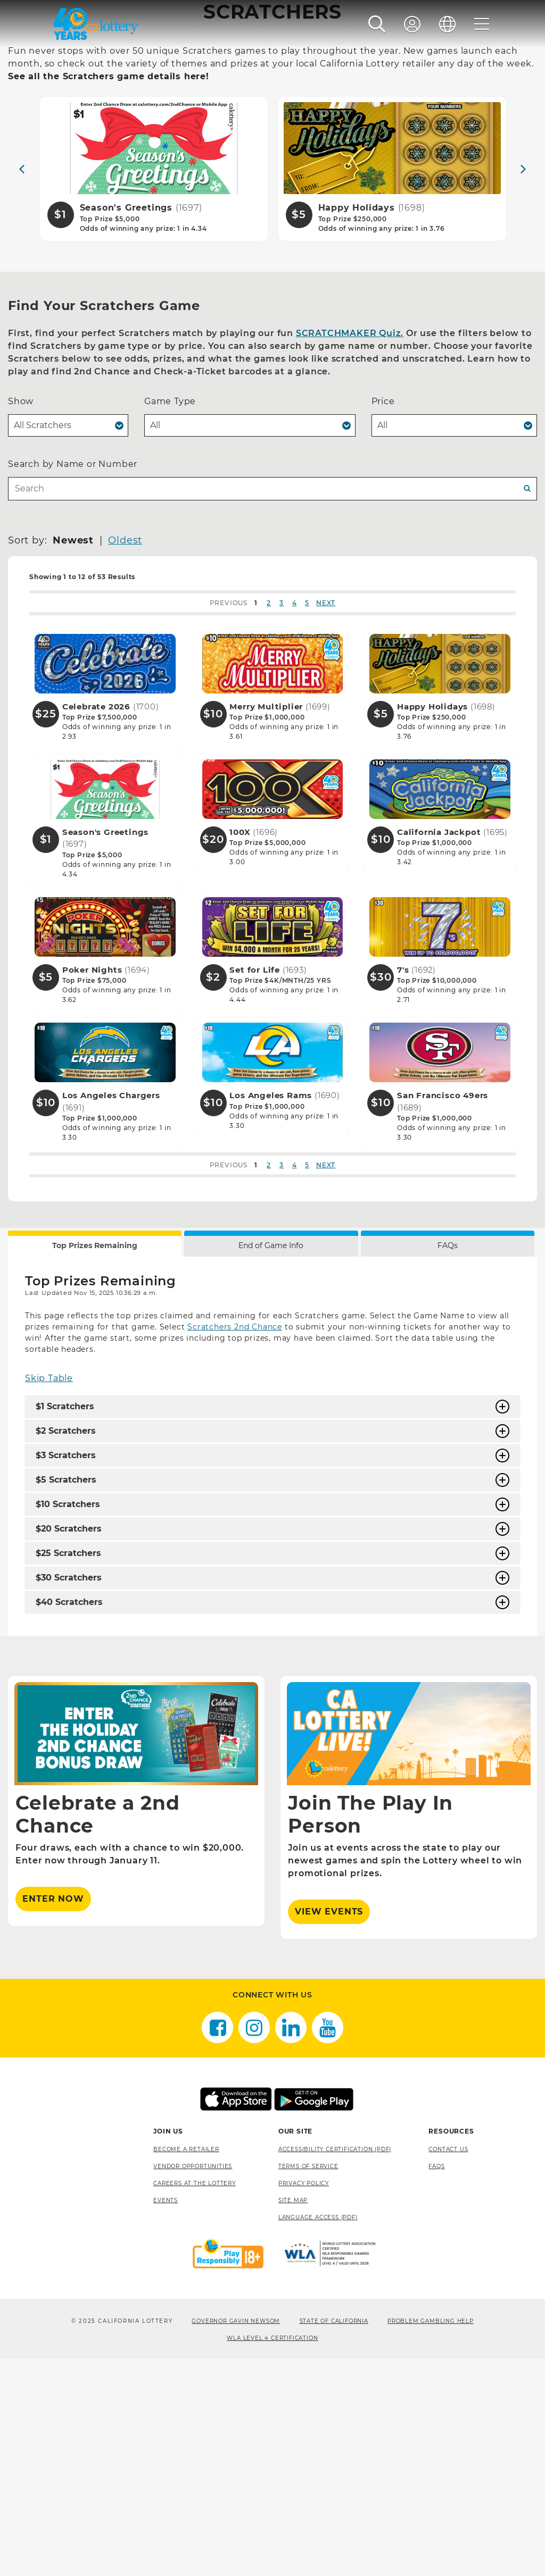 This screenshot has width=545, height=2576. I want to click on [button], so click(377, 24).